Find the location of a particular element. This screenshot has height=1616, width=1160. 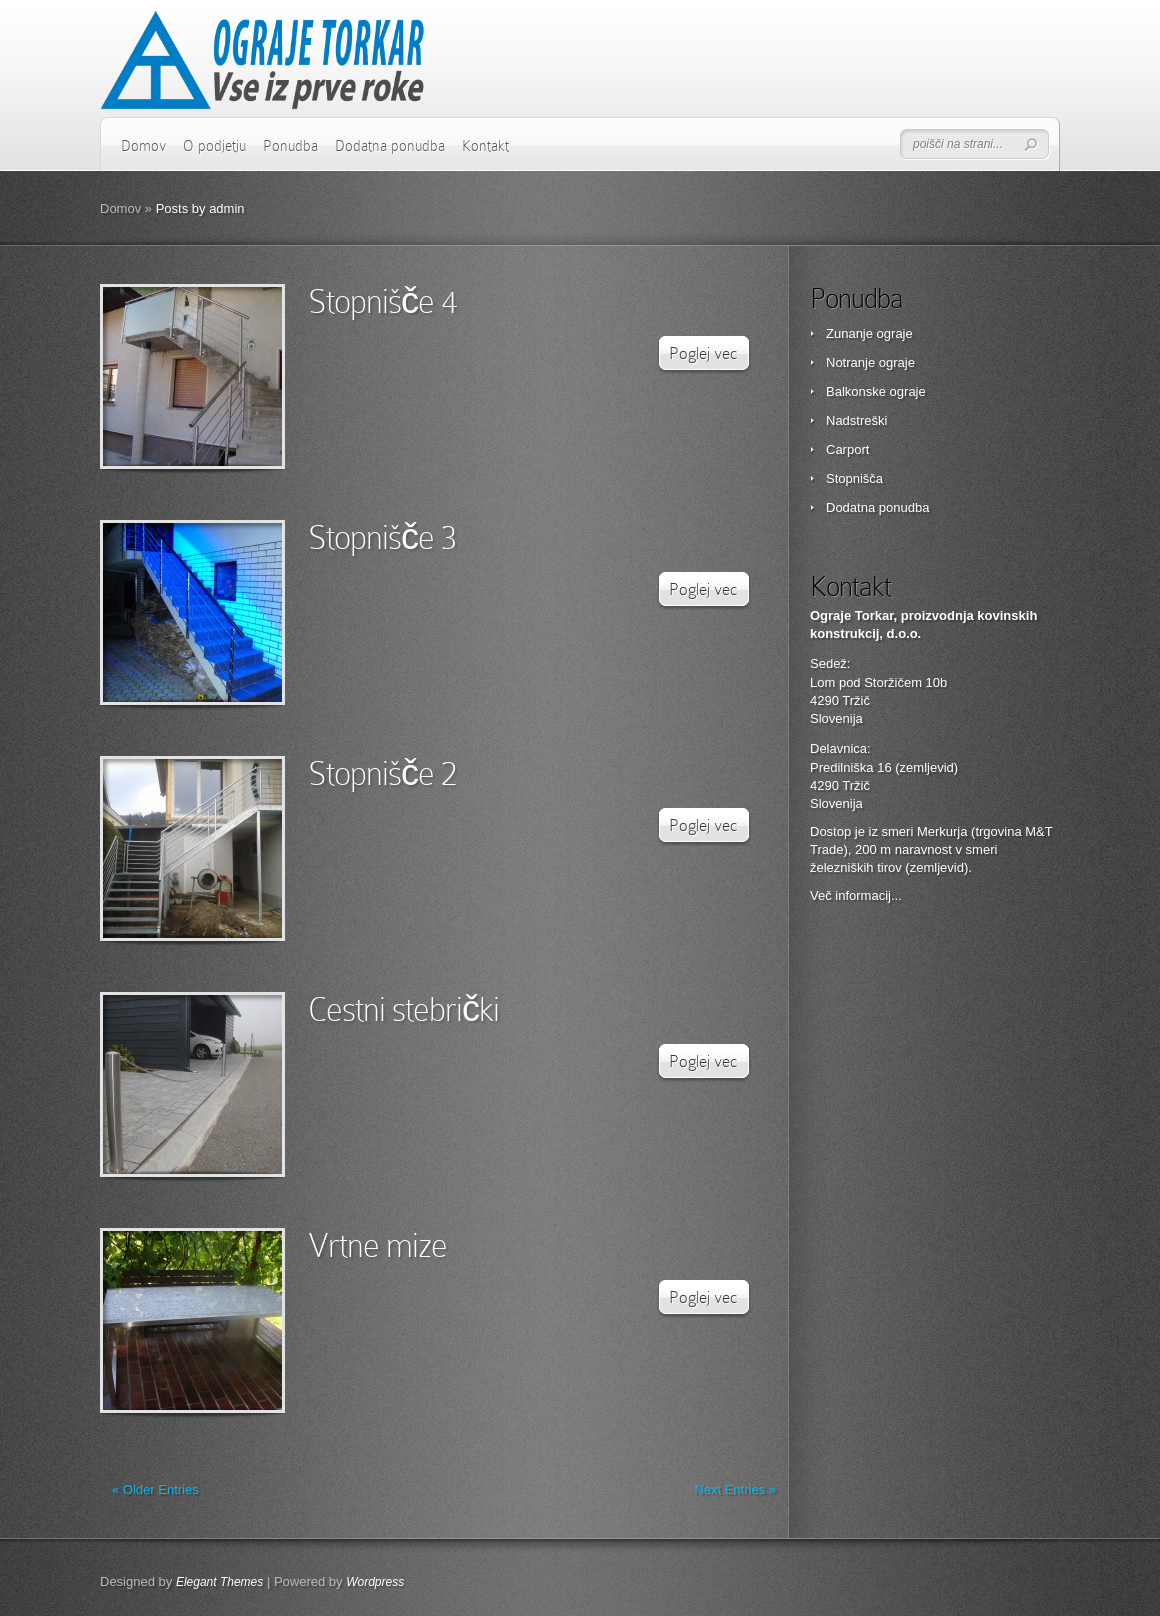

Stopnišče 4 is located at coordinates (382, 301).